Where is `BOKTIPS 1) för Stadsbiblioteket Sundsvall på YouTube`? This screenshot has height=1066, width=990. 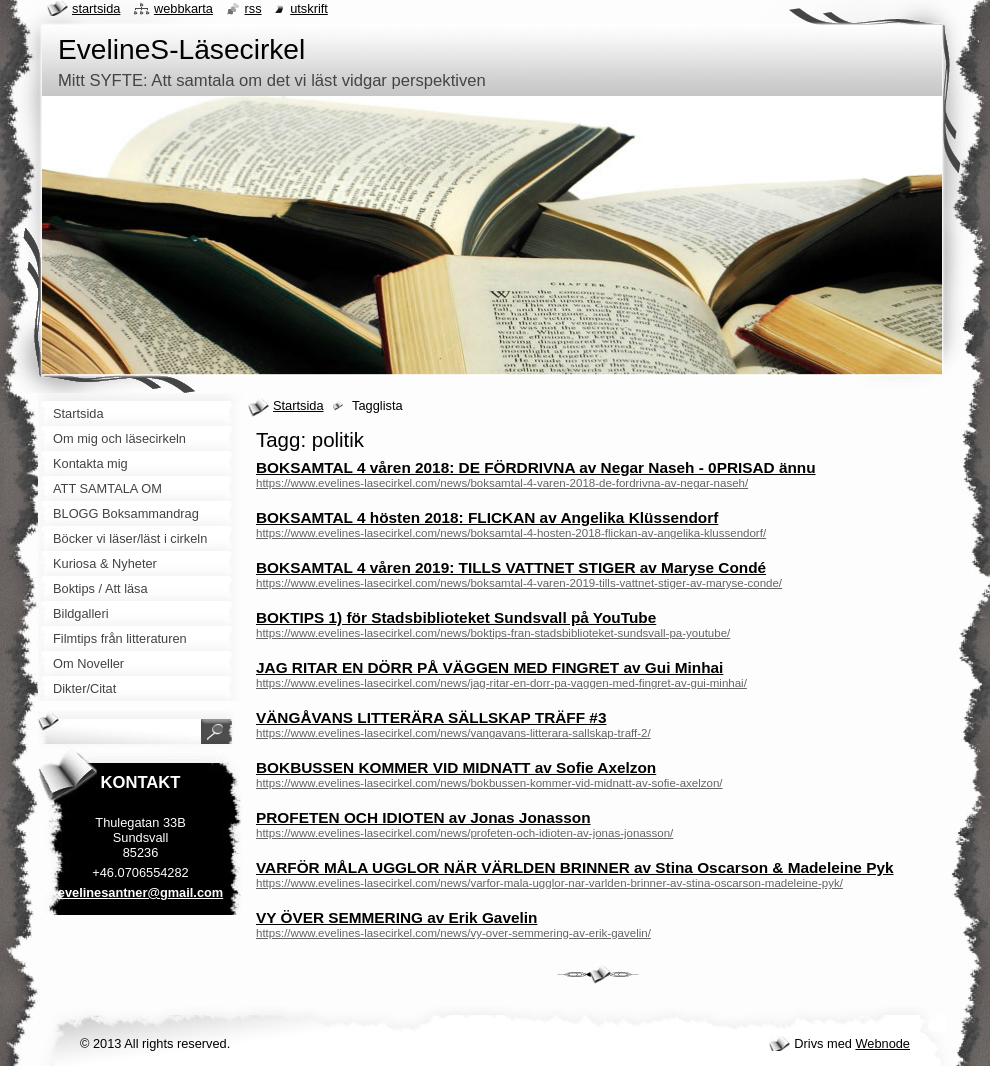
BOKTIPS 1) för Stadsbiblioteket Sundsvall på YouTube is located at coordinates (456, 617).